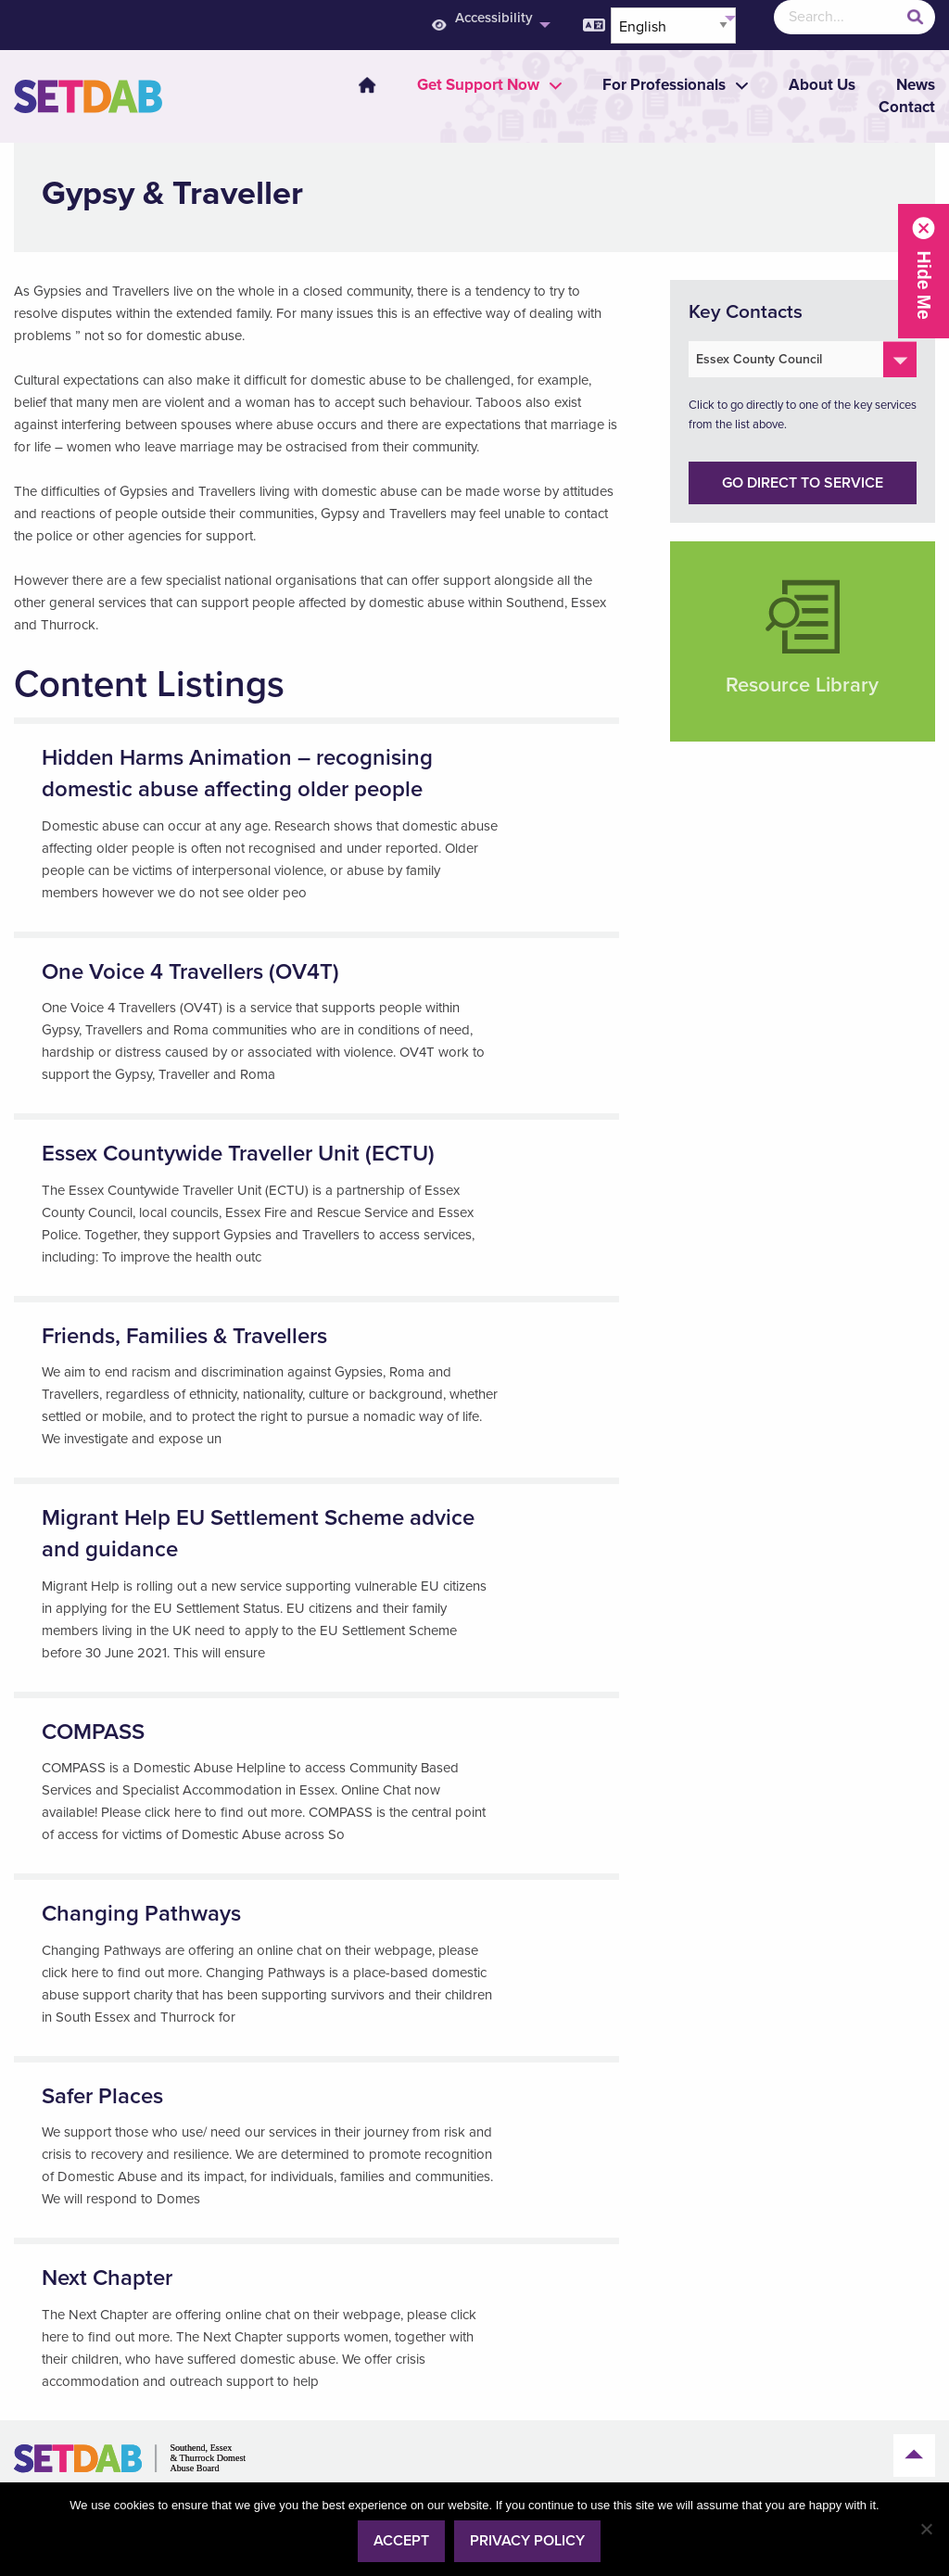  I want to click on [Select Language], so click(673, 25).